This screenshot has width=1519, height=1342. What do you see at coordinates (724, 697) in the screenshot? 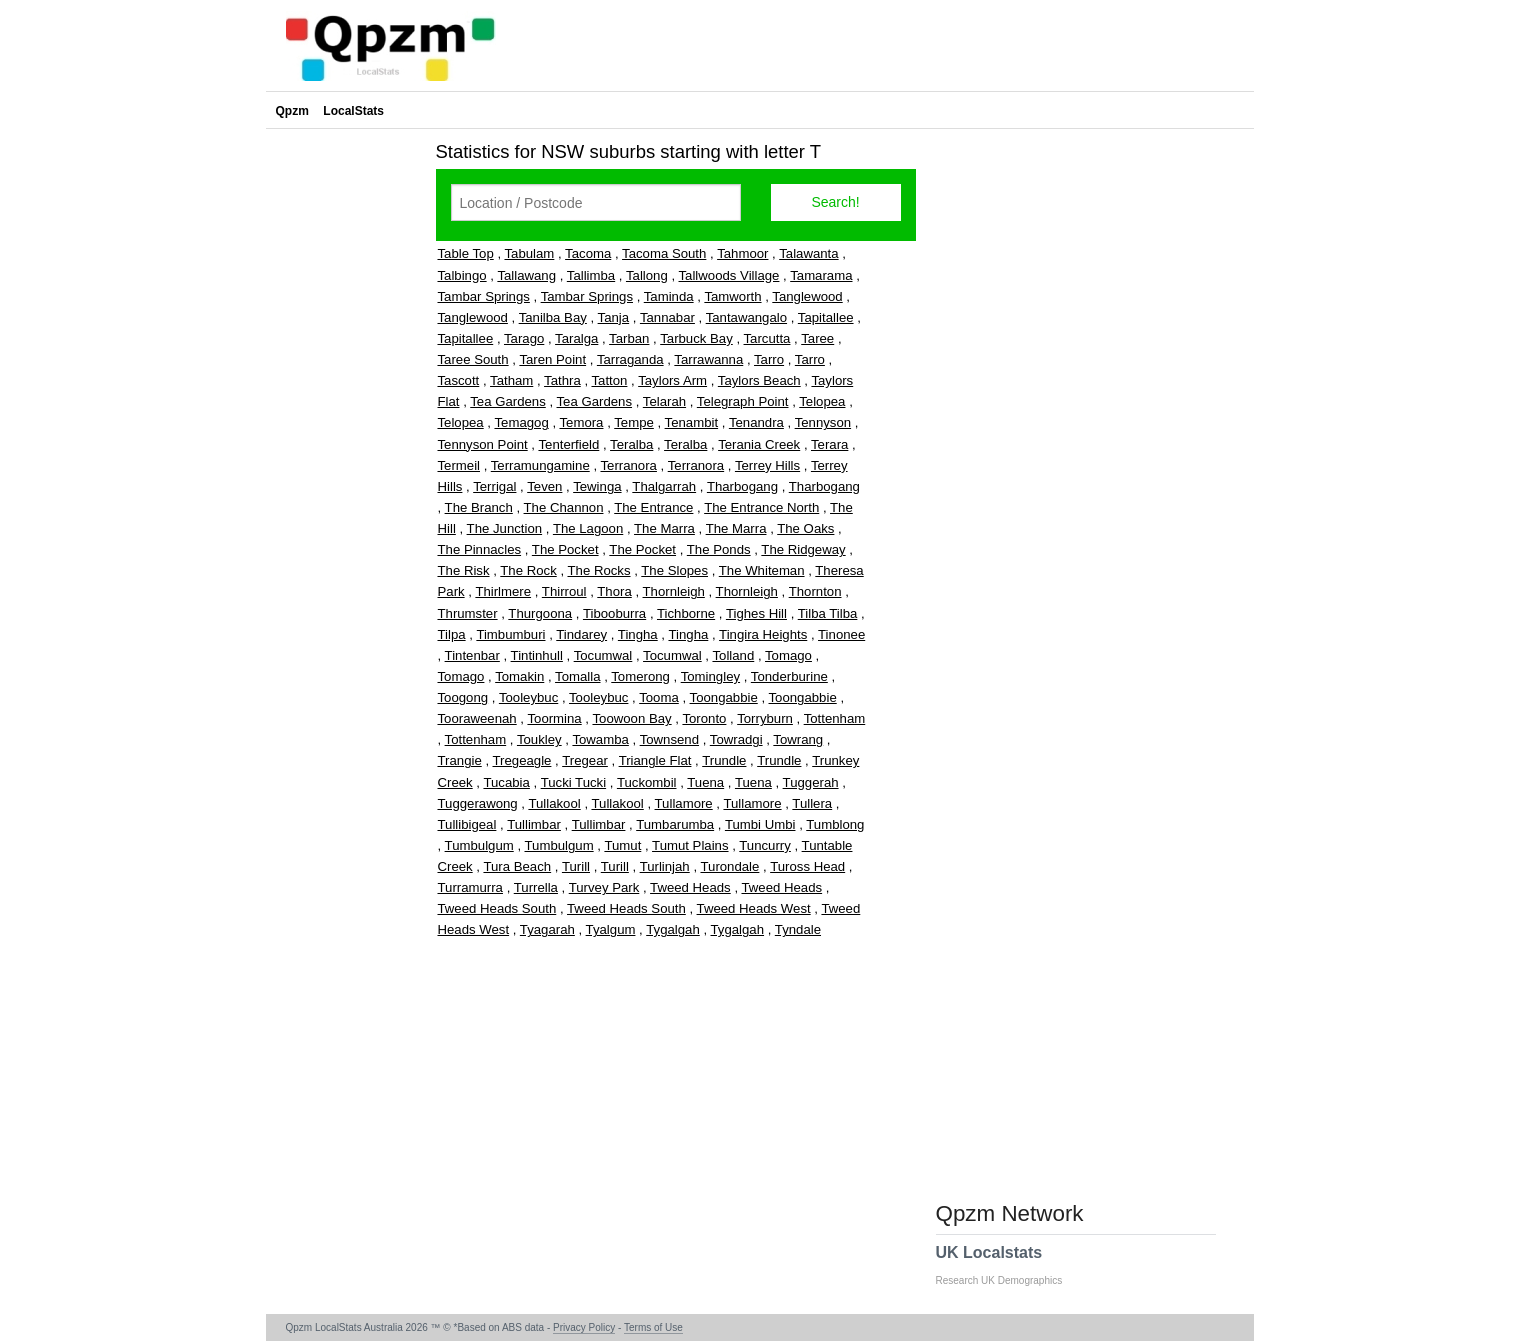
I see `Toongabbie` at bounding box center [724, 697].